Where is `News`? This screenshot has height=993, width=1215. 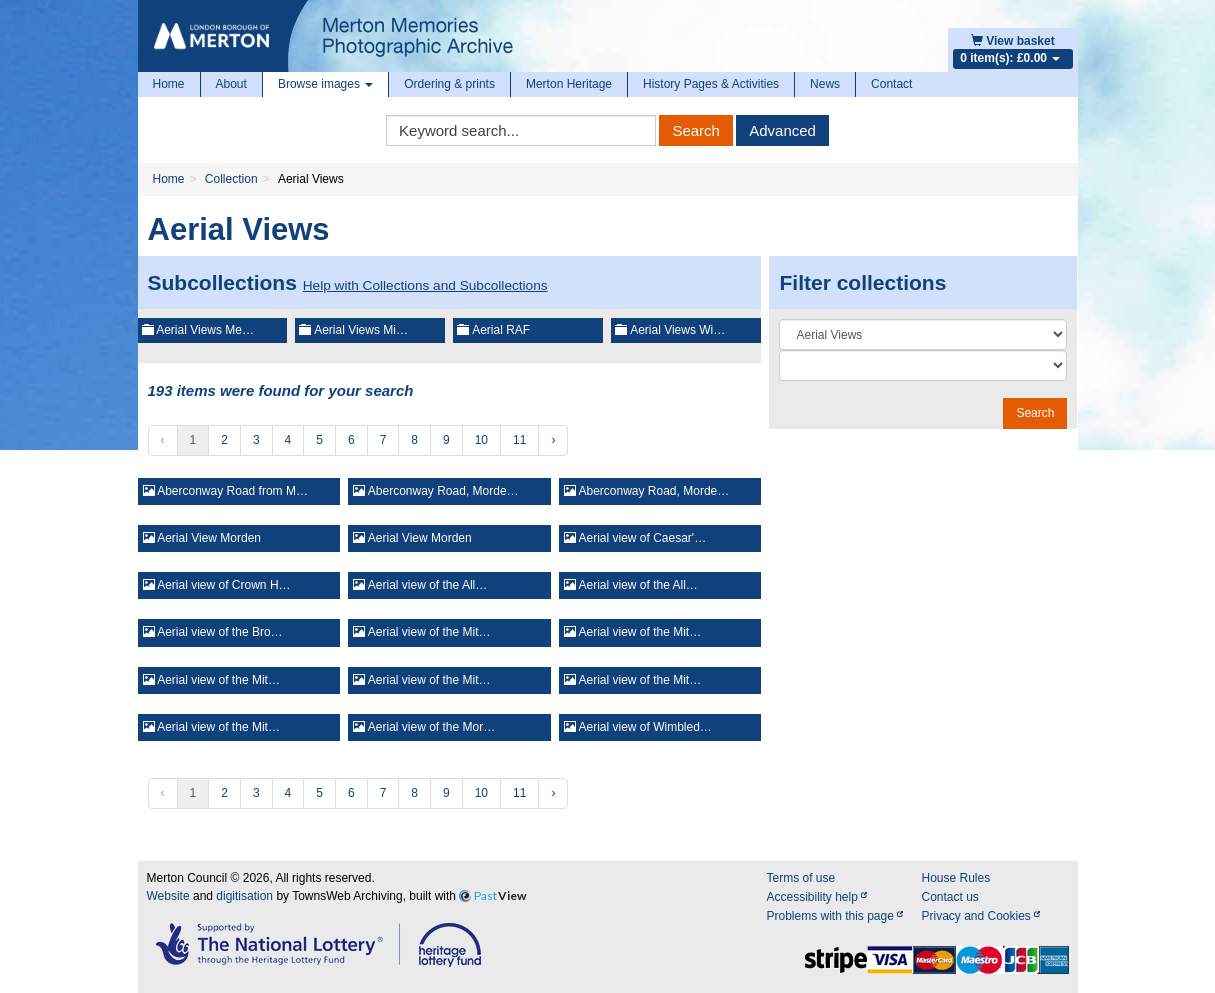
News is located at coordinates (825, 84).